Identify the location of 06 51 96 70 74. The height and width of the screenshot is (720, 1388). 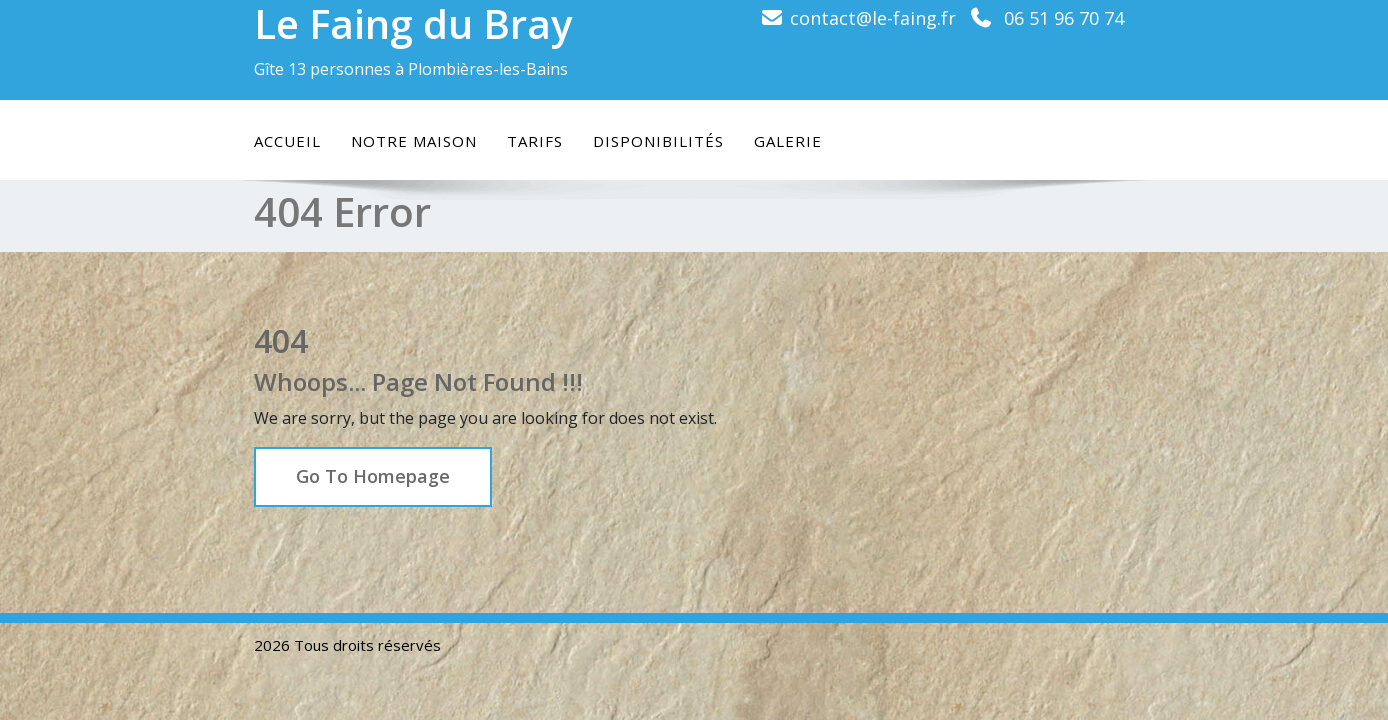
(1064, 18).